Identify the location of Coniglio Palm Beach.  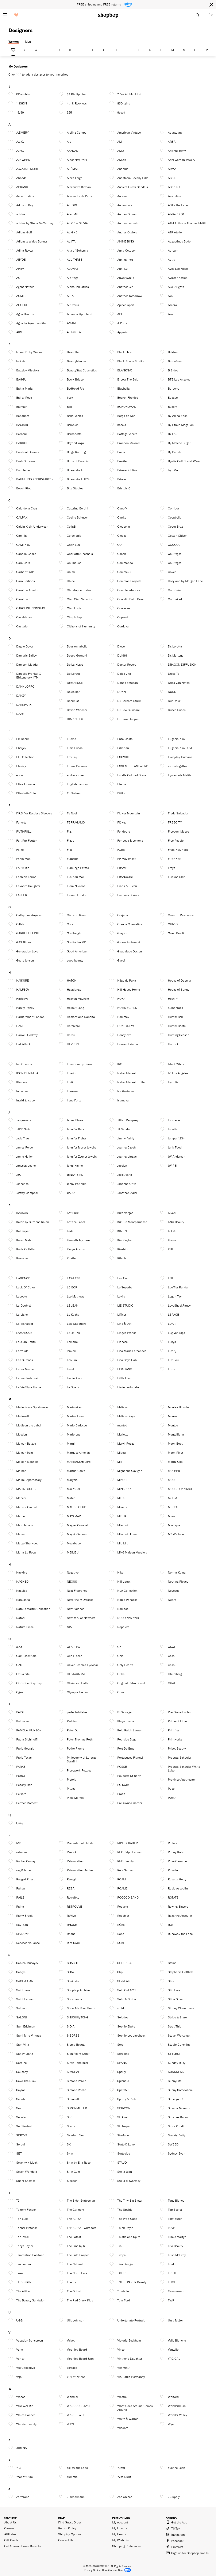
(131, 599).